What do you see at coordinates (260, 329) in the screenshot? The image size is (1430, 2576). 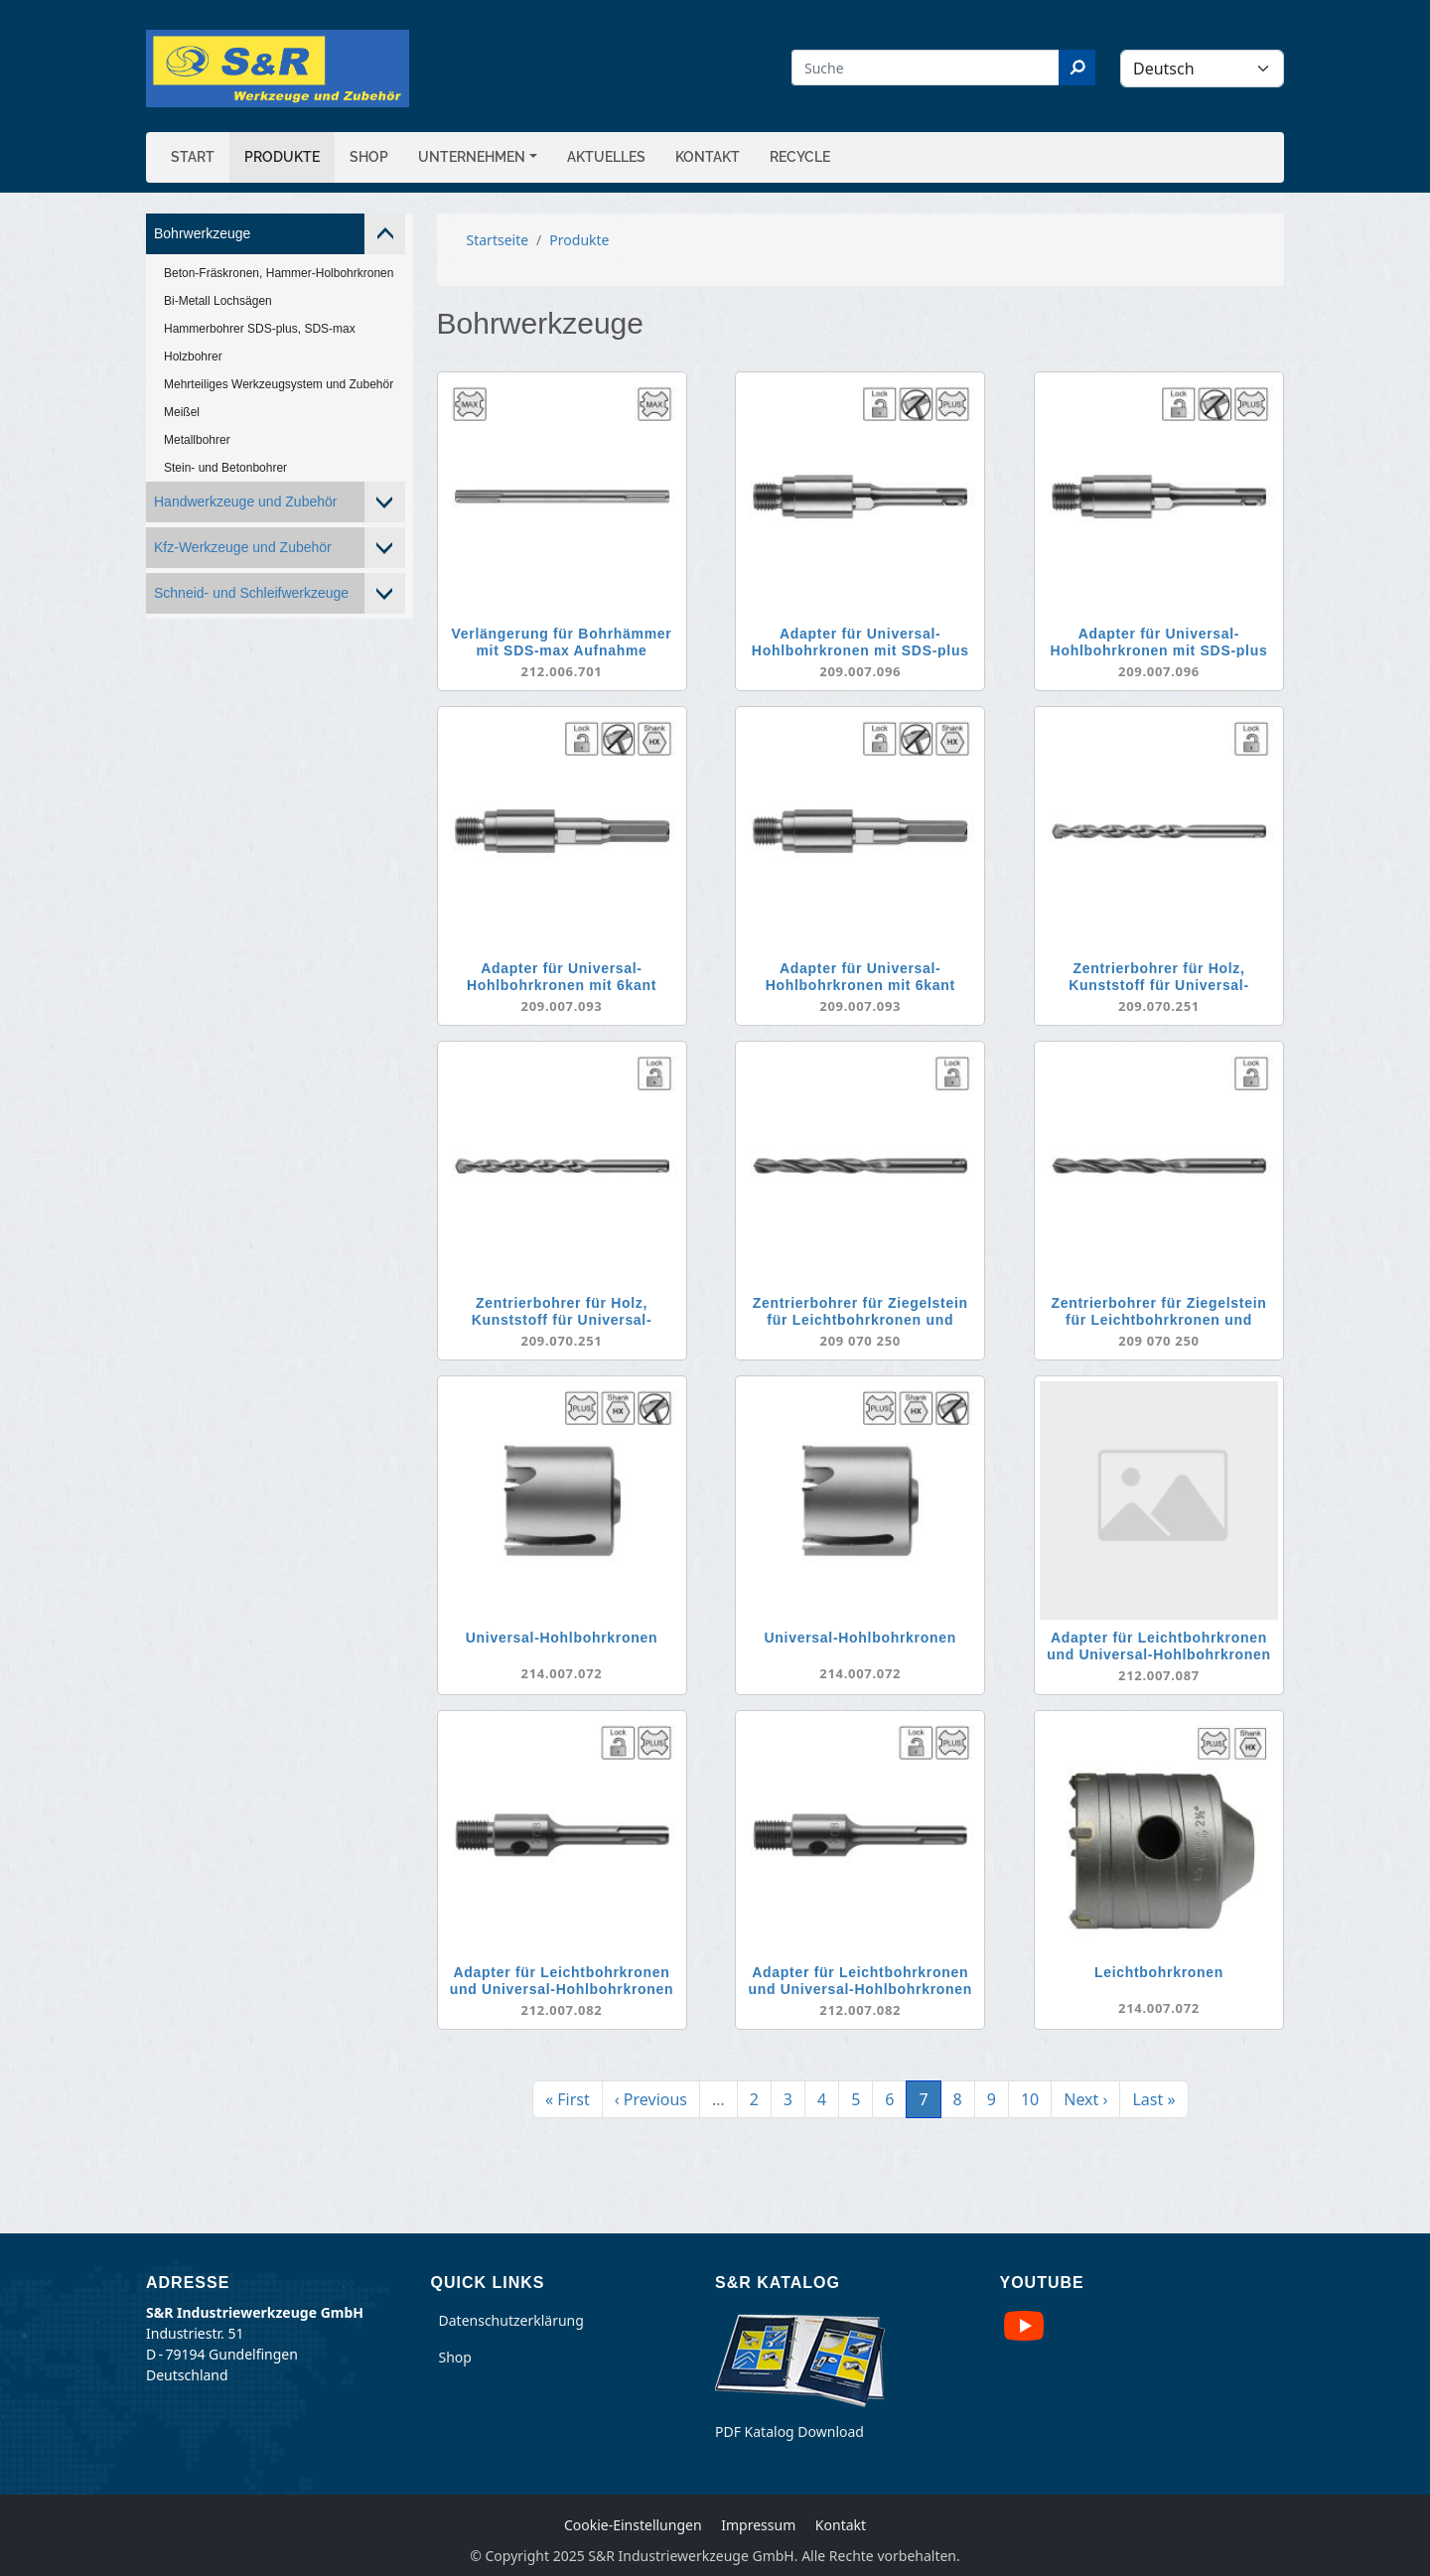 I see `Hammerbohrer SDS-plus, SDS-max` at bounding box center [260, 329].